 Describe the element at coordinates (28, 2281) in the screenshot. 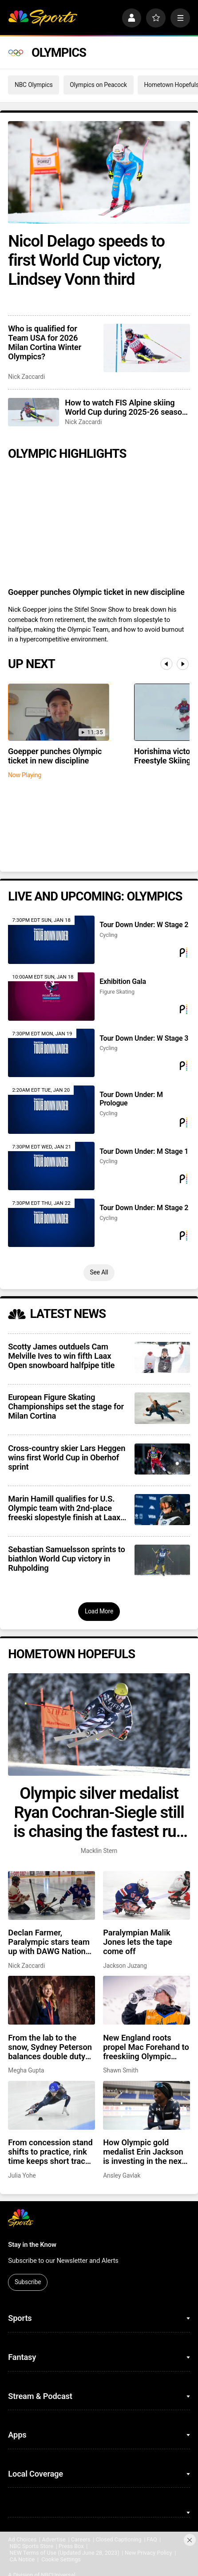

I see `Subscribe` at that location.